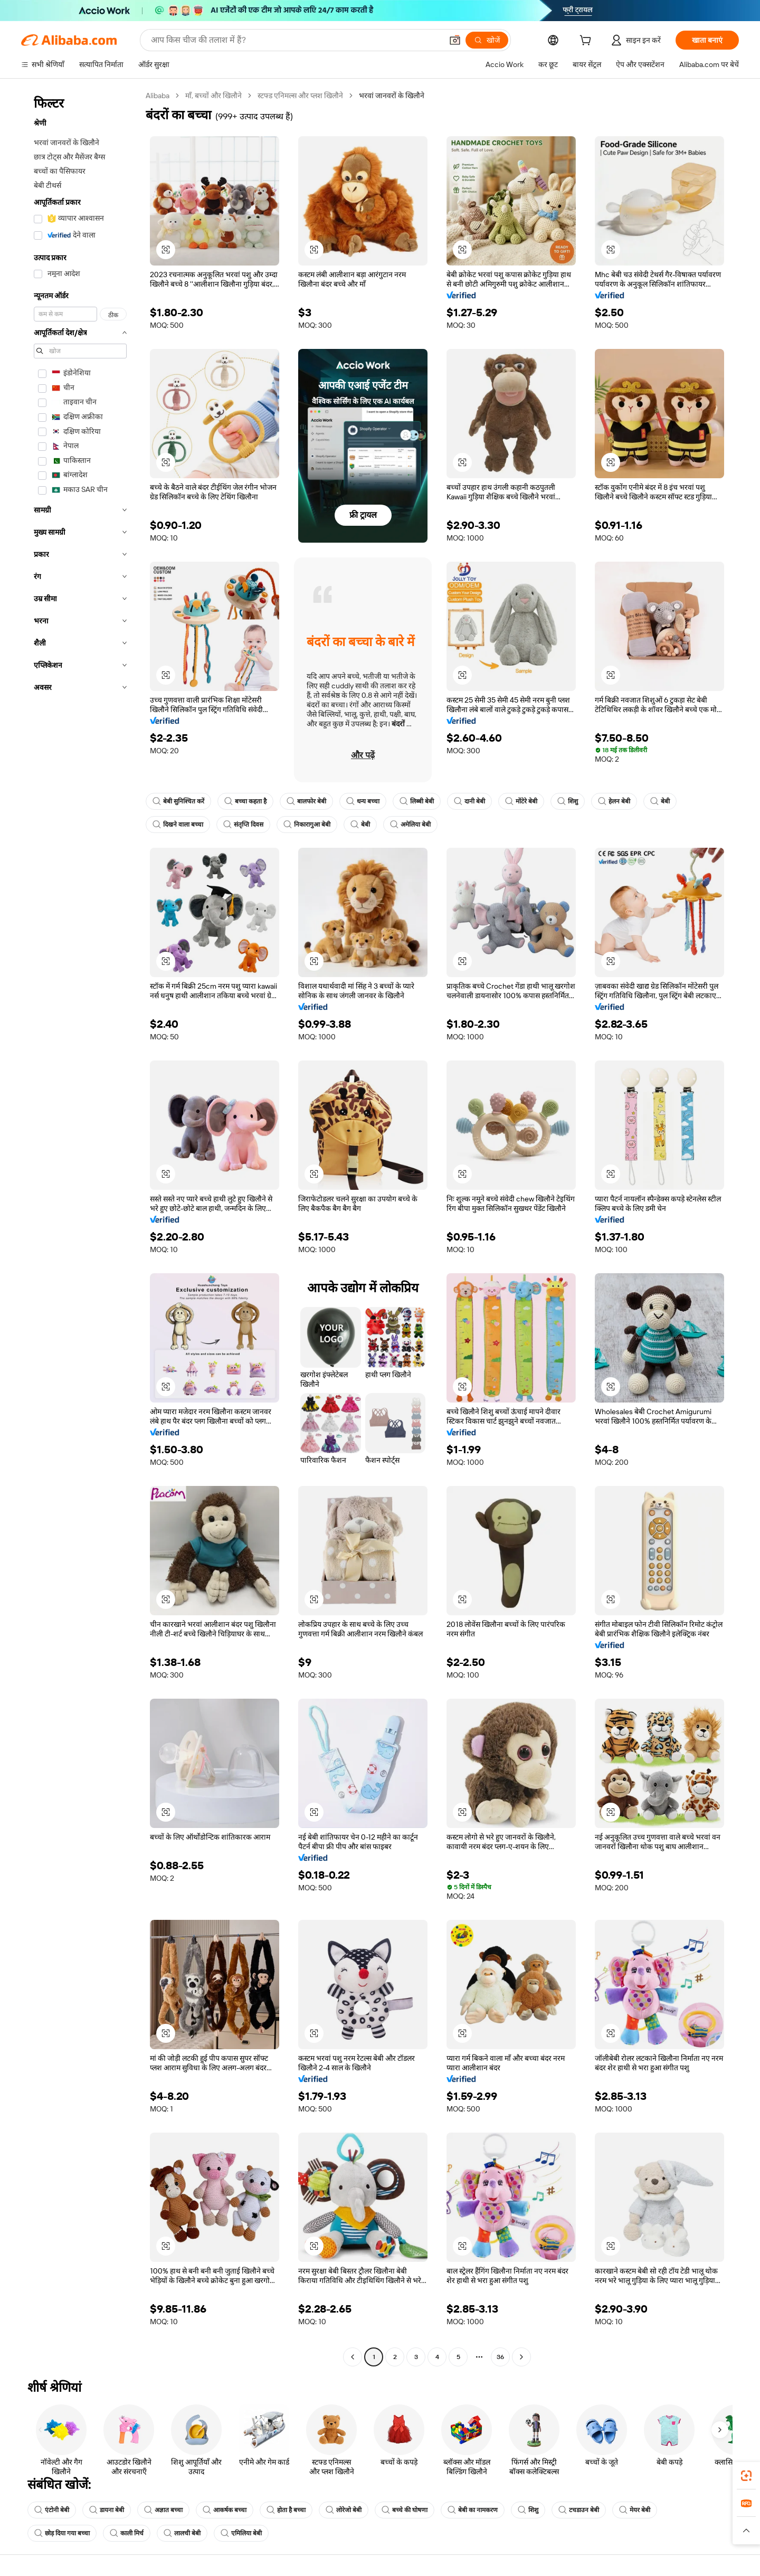 Image resolution: width=760 pixels, height=2576 pixels. I want to click on बेबी का नामकरण, so click(473, 2510).